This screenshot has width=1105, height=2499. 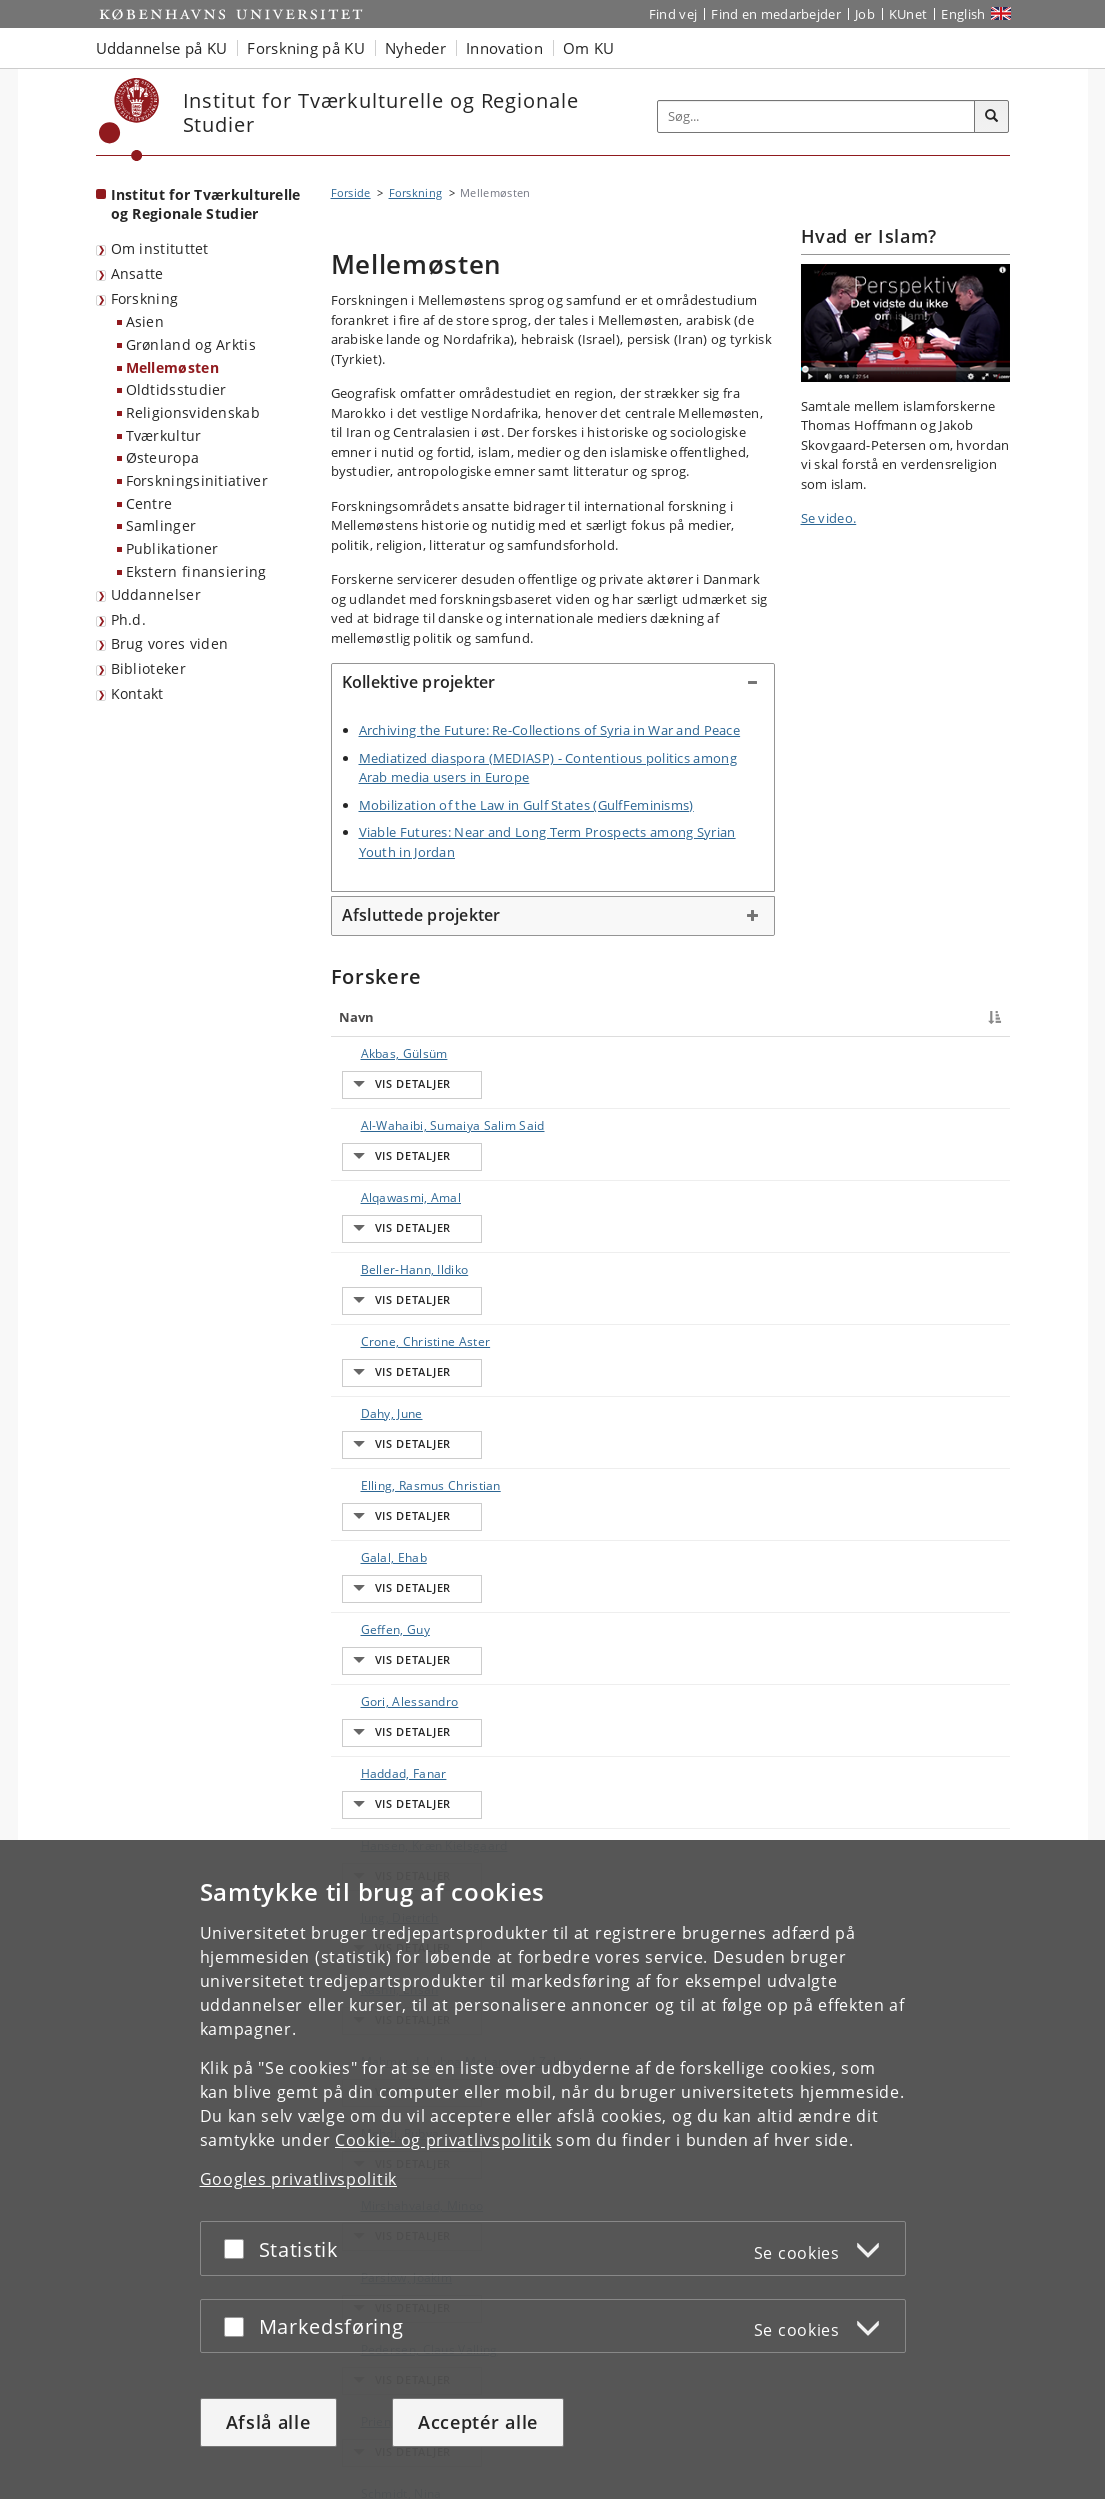 What do you see at coordinates (137, 693) in the screenshot?
I see `Kontakt` at bounding box center [137, 693].